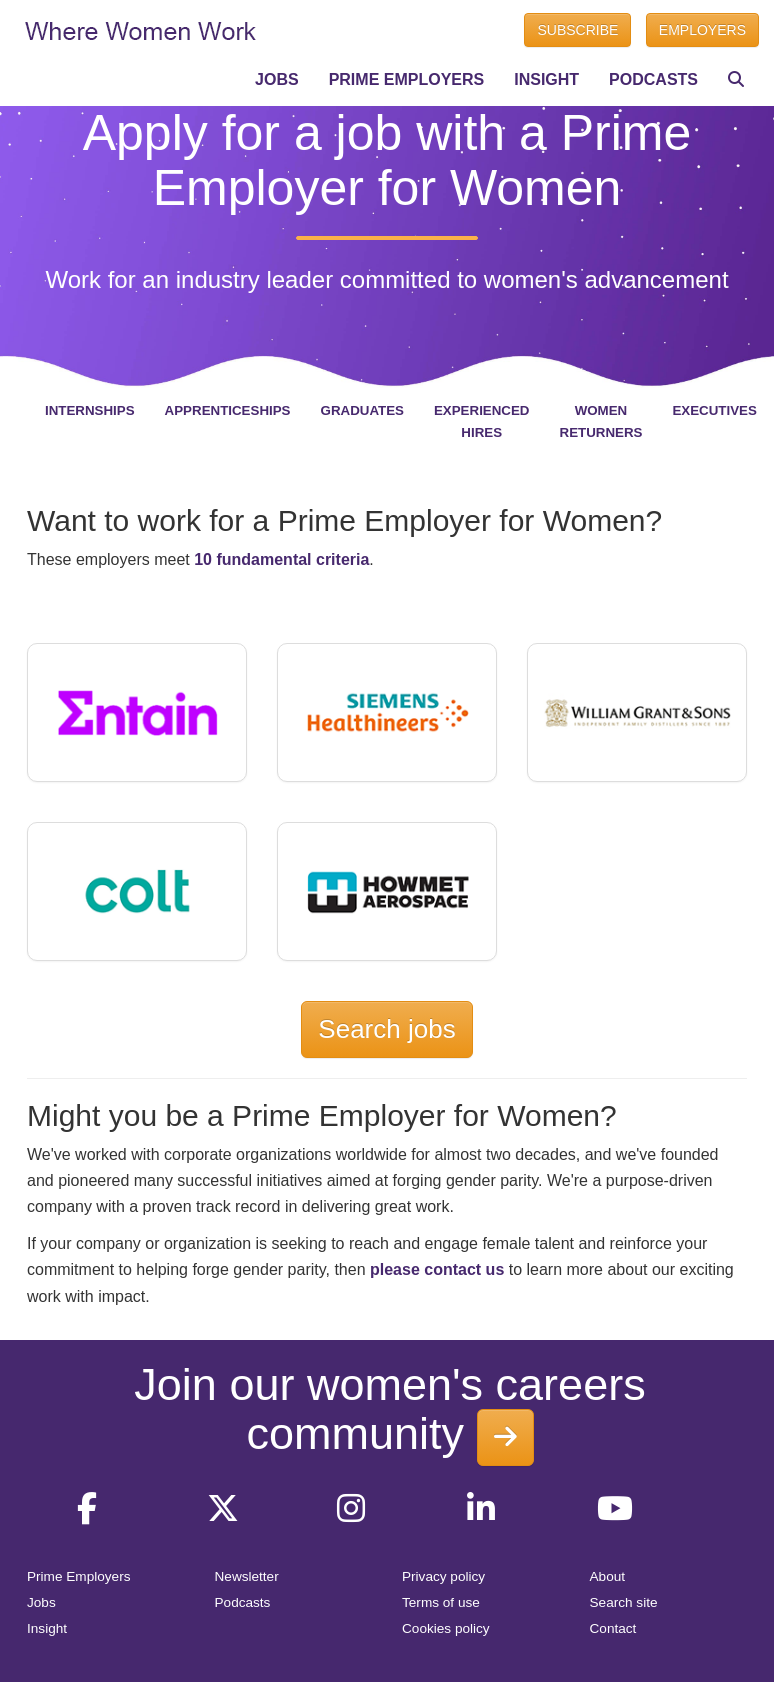 This screenshot has width=774, height=1687. I want to click on About, so click(608, 1576).